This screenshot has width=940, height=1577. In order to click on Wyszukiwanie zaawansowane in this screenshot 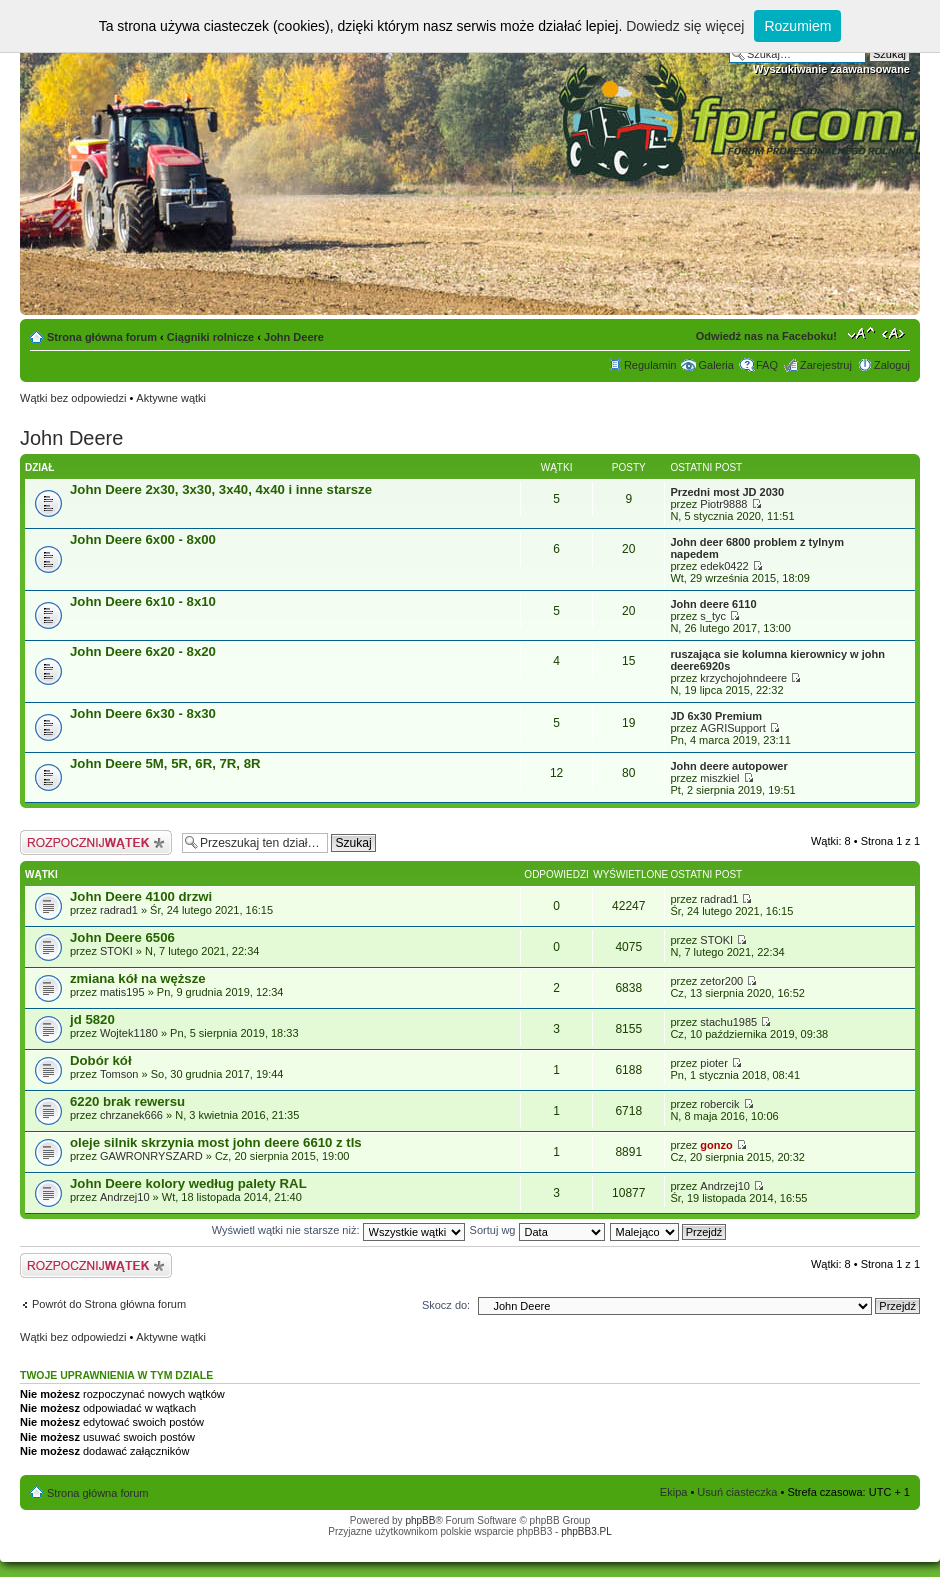, I will do `click(831, 69)`.